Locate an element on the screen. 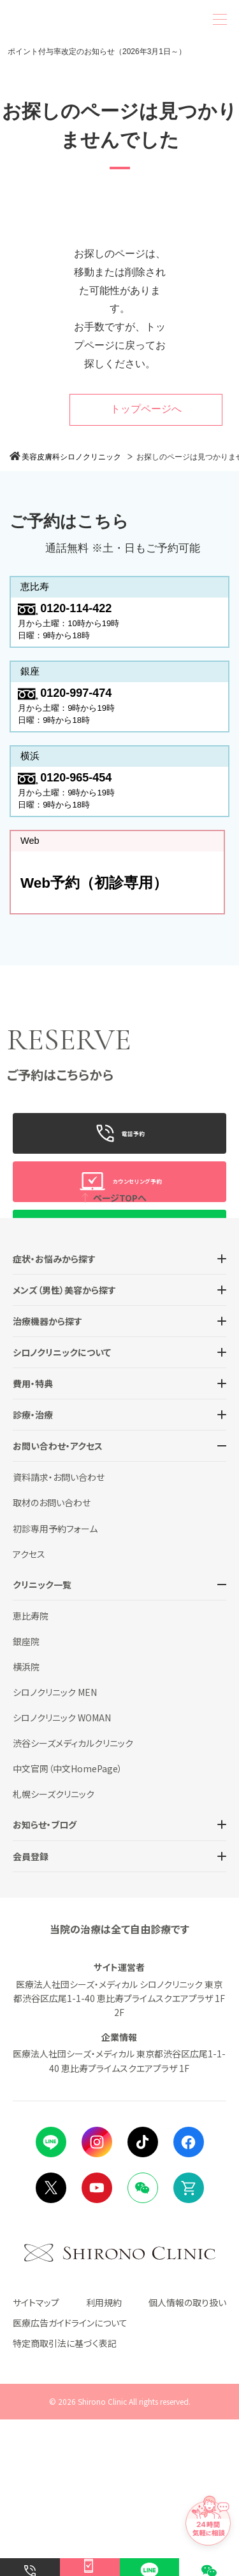  トップページへ is located at coordinates (146, 408).